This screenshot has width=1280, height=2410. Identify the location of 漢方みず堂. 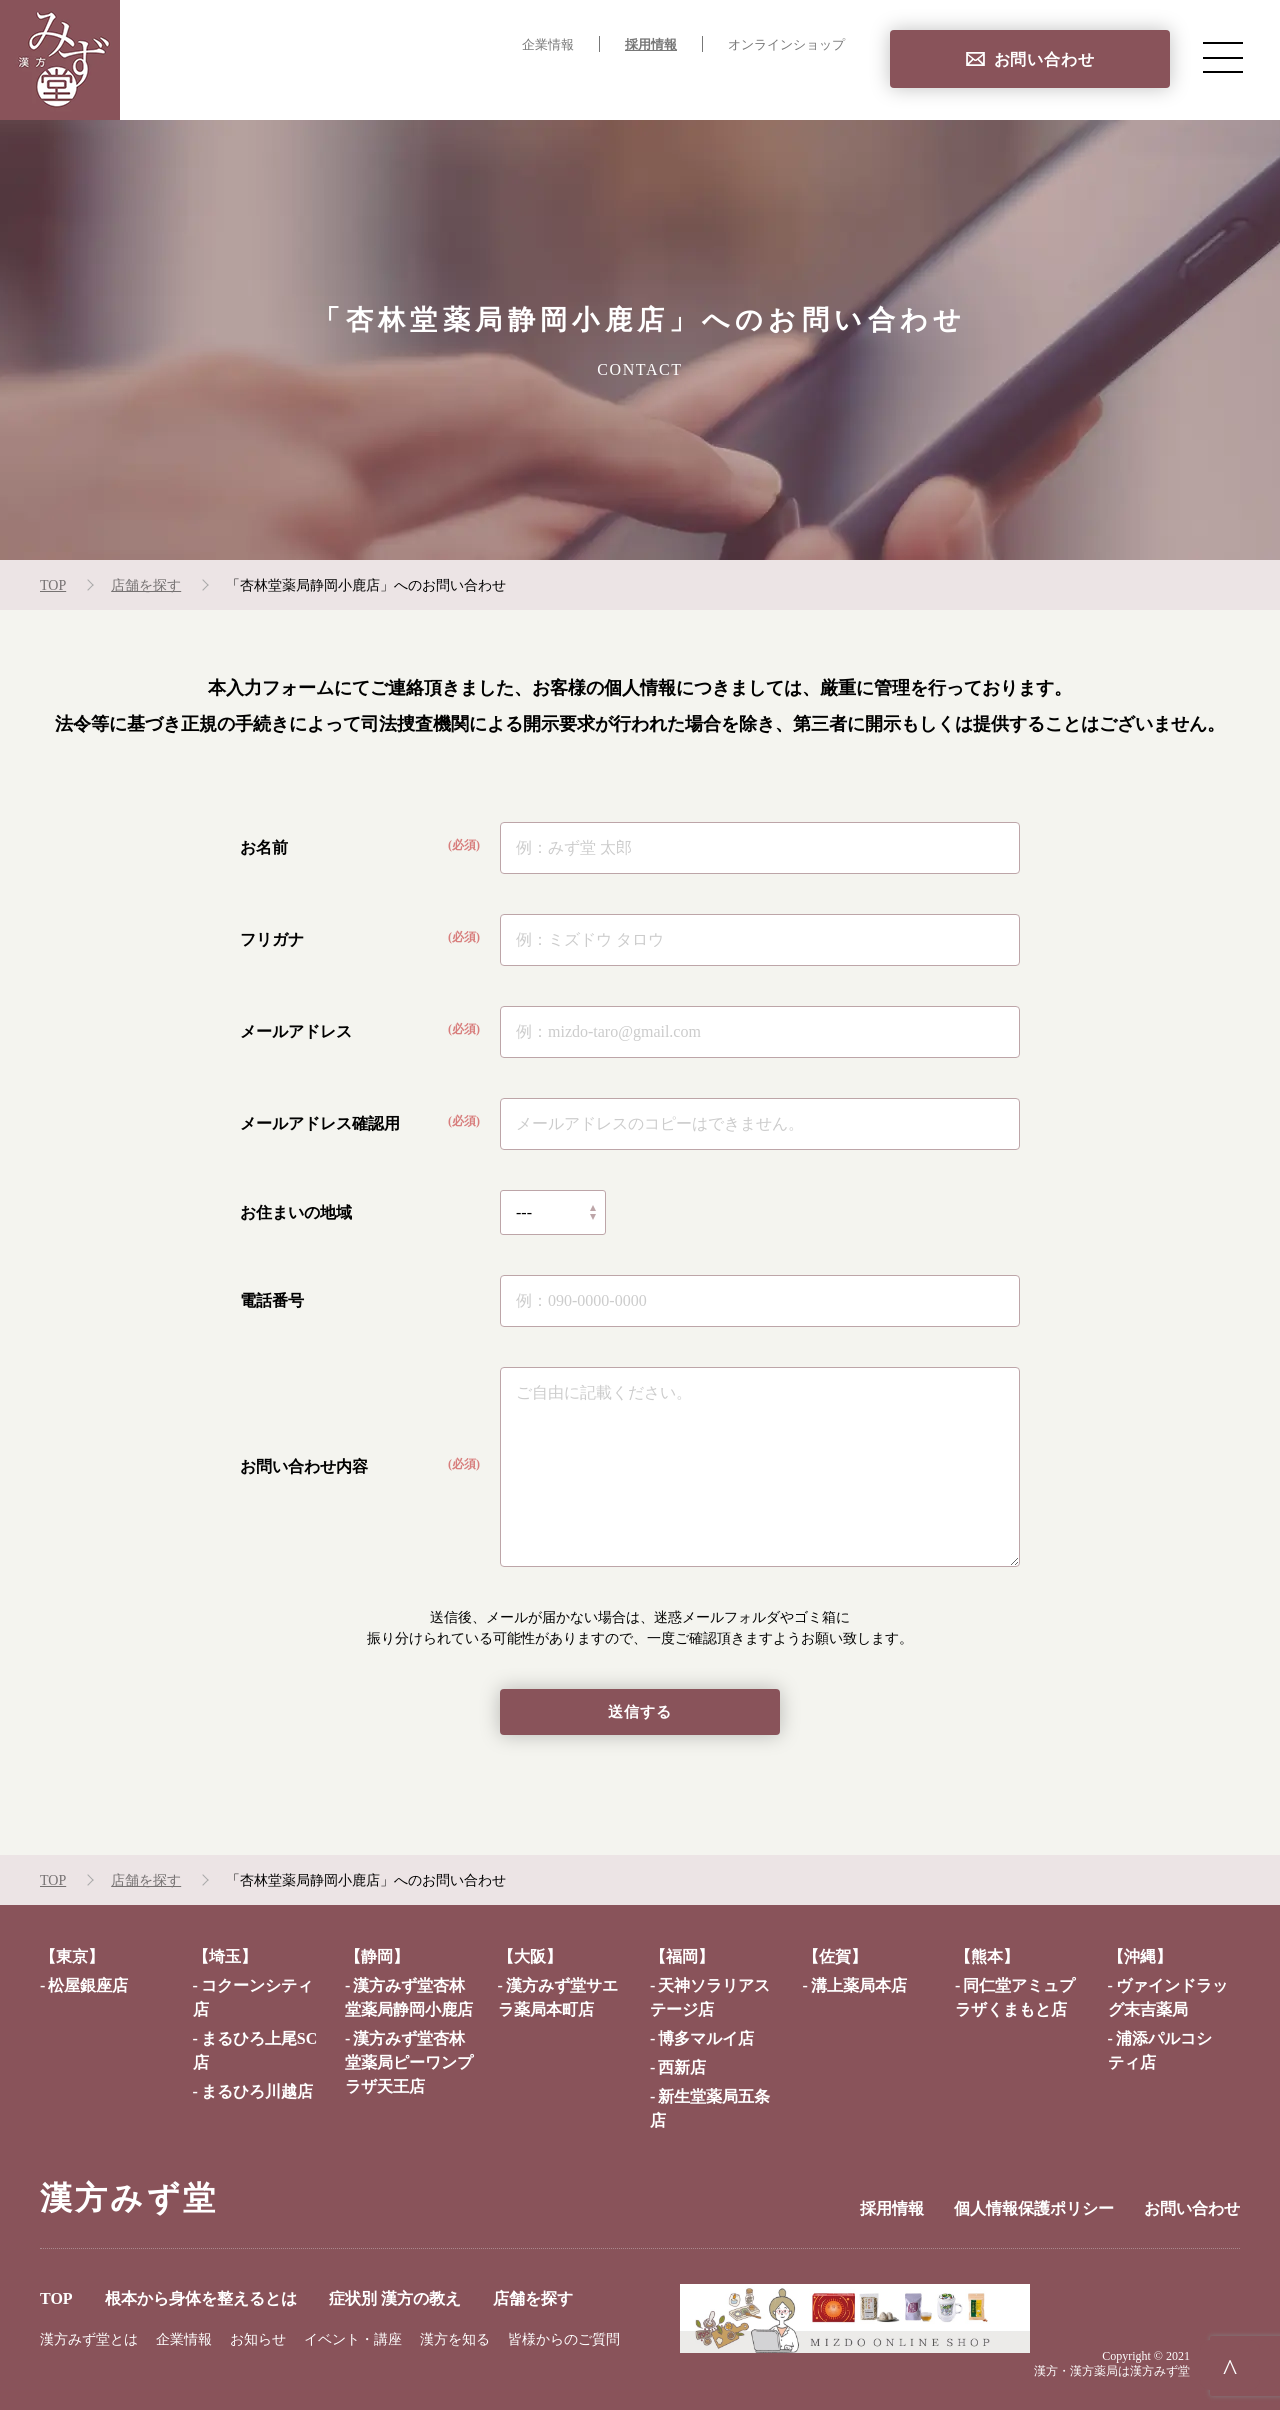
(129, 2199).